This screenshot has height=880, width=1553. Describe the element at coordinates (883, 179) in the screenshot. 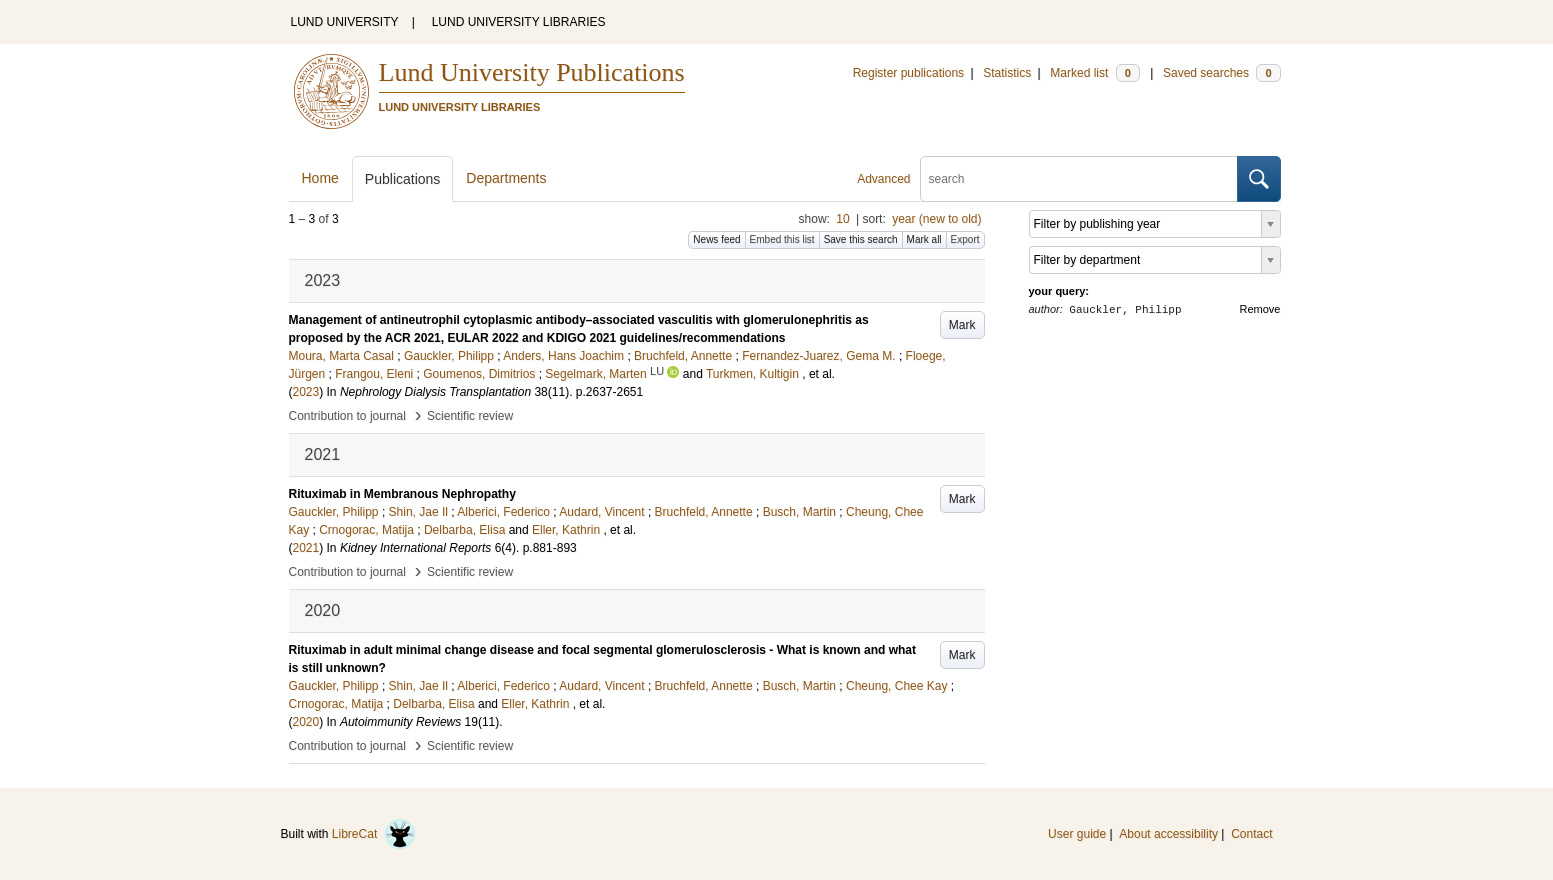

I see `Advanced` at that location.